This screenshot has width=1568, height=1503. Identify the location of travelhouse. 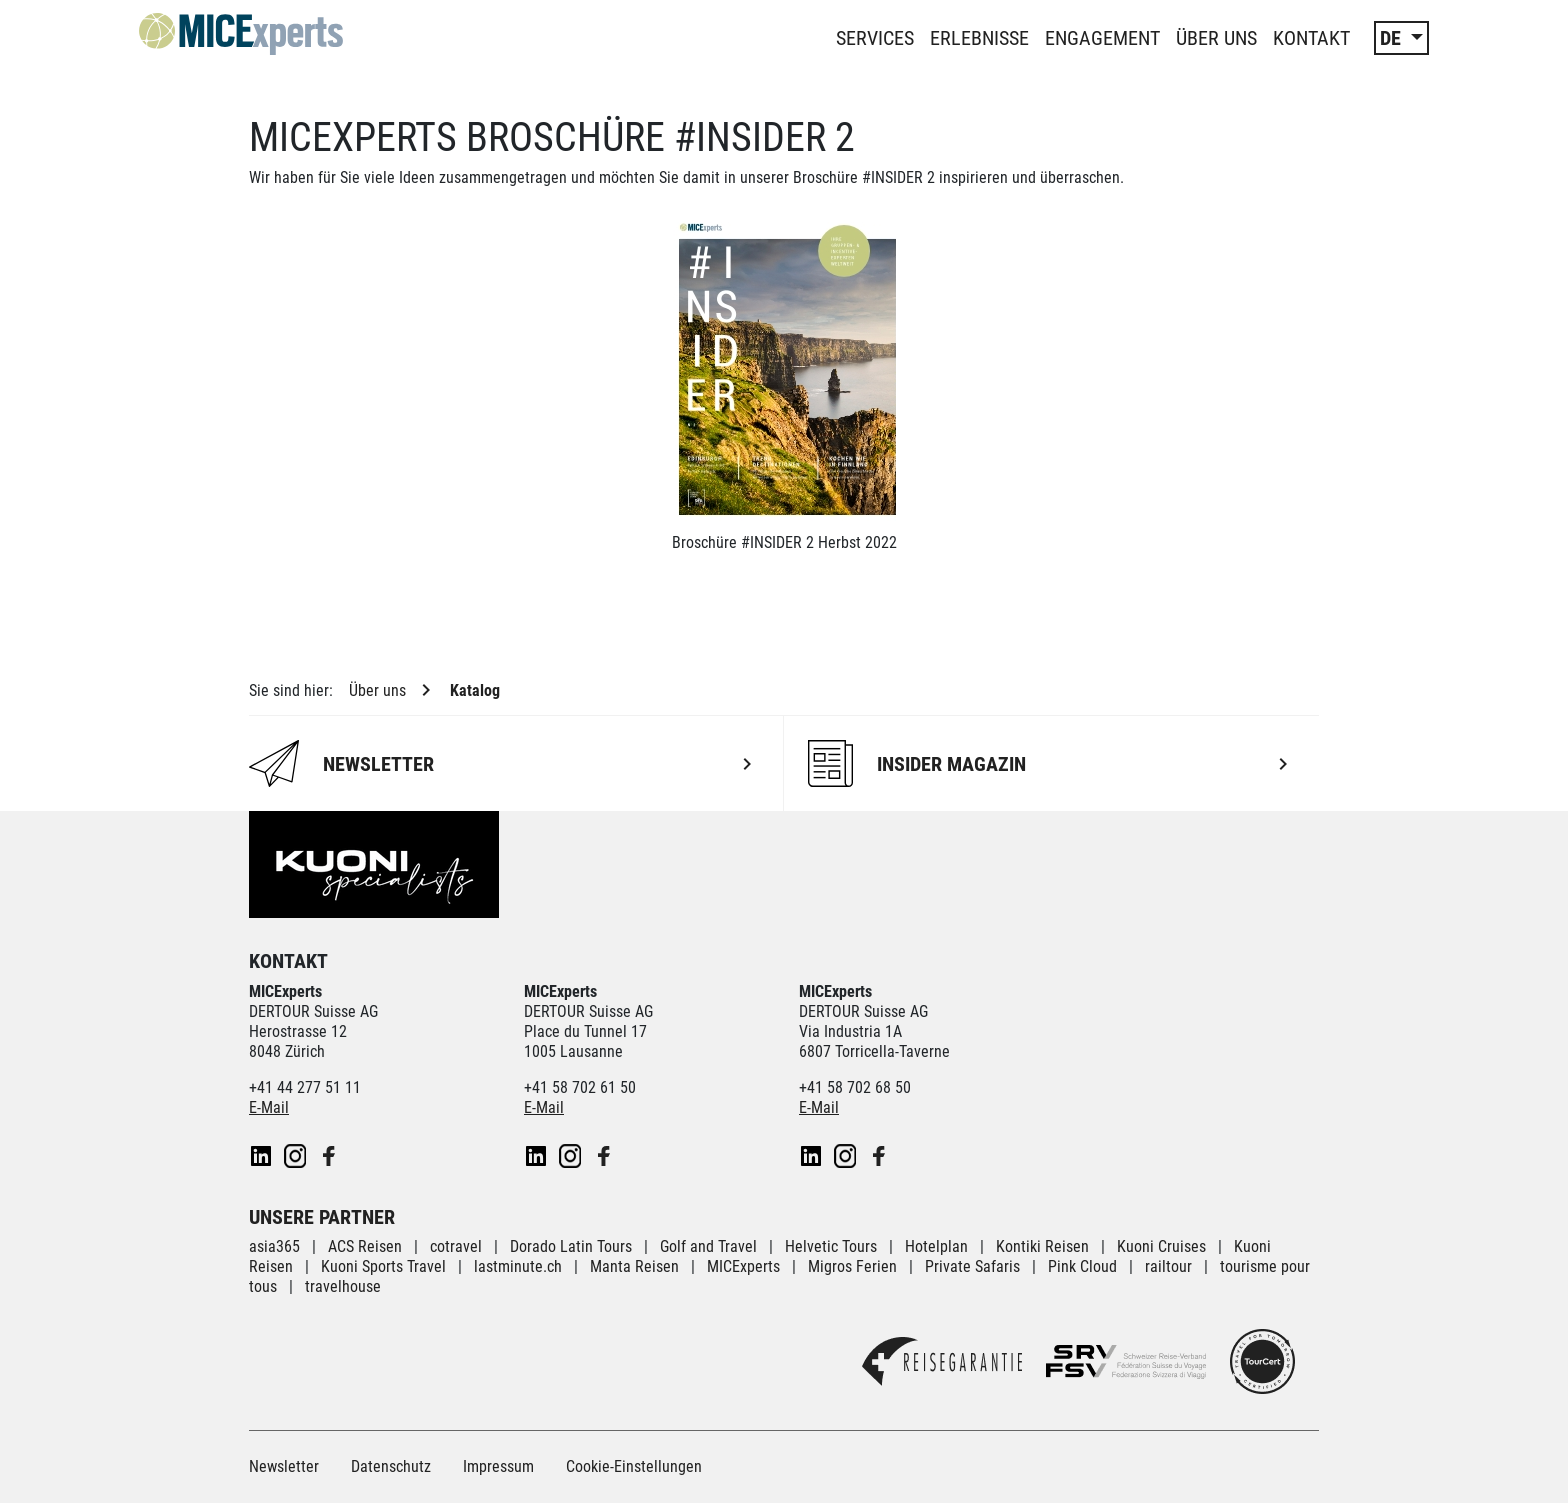
(343, 1286).